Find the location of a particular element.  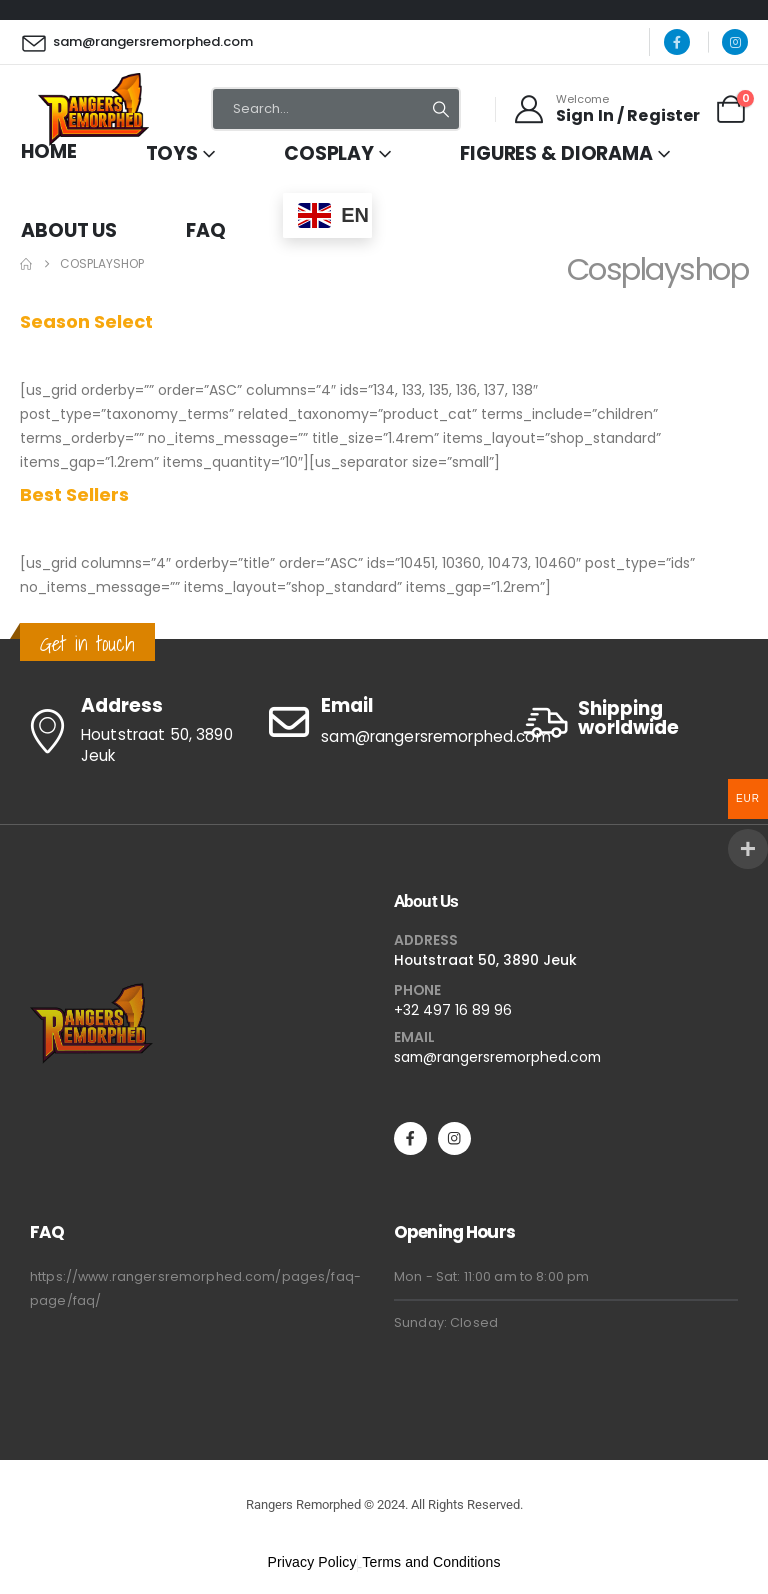

[Search] is located at coordinates (441, 109).